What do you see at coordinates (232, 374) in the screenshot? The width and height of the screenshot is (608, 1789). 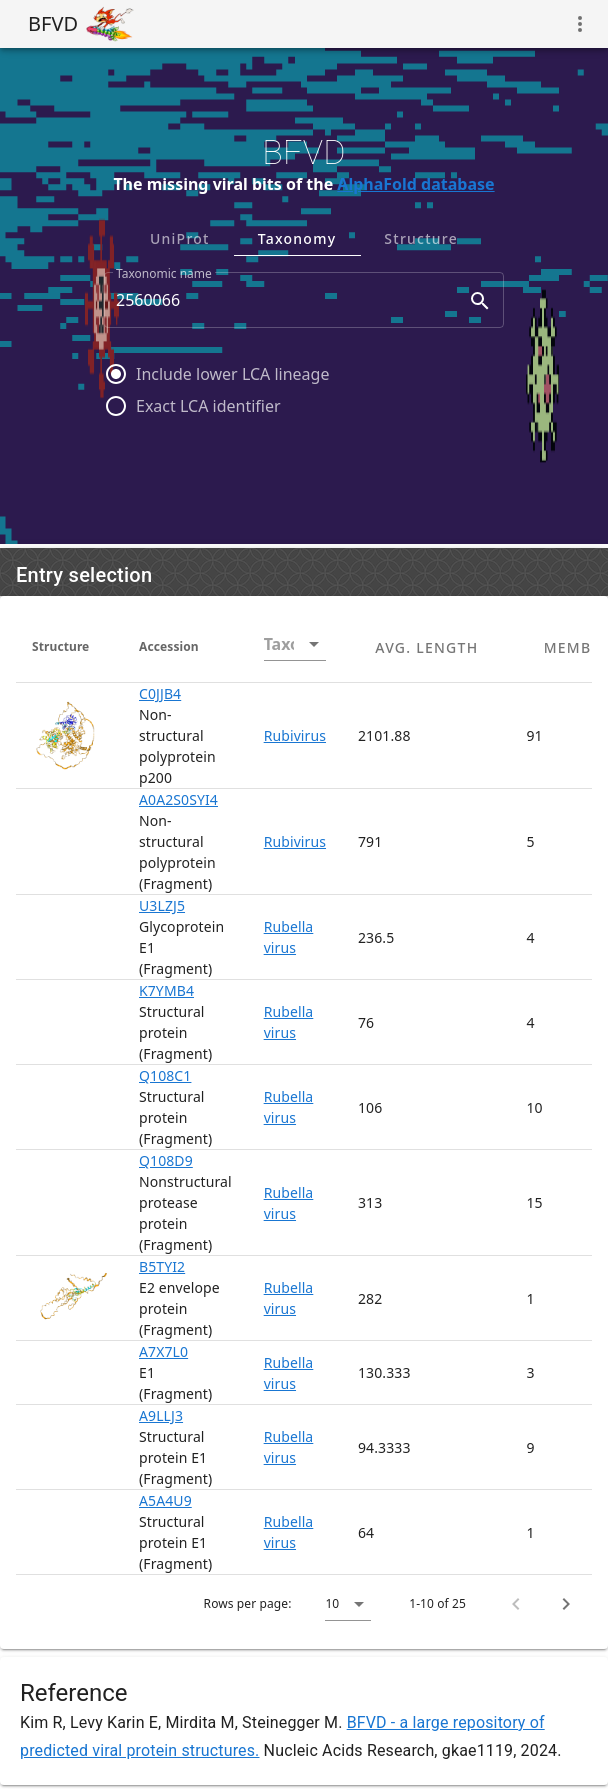 I see `Include lower LCA lineage` at bounding box center [232, 374].